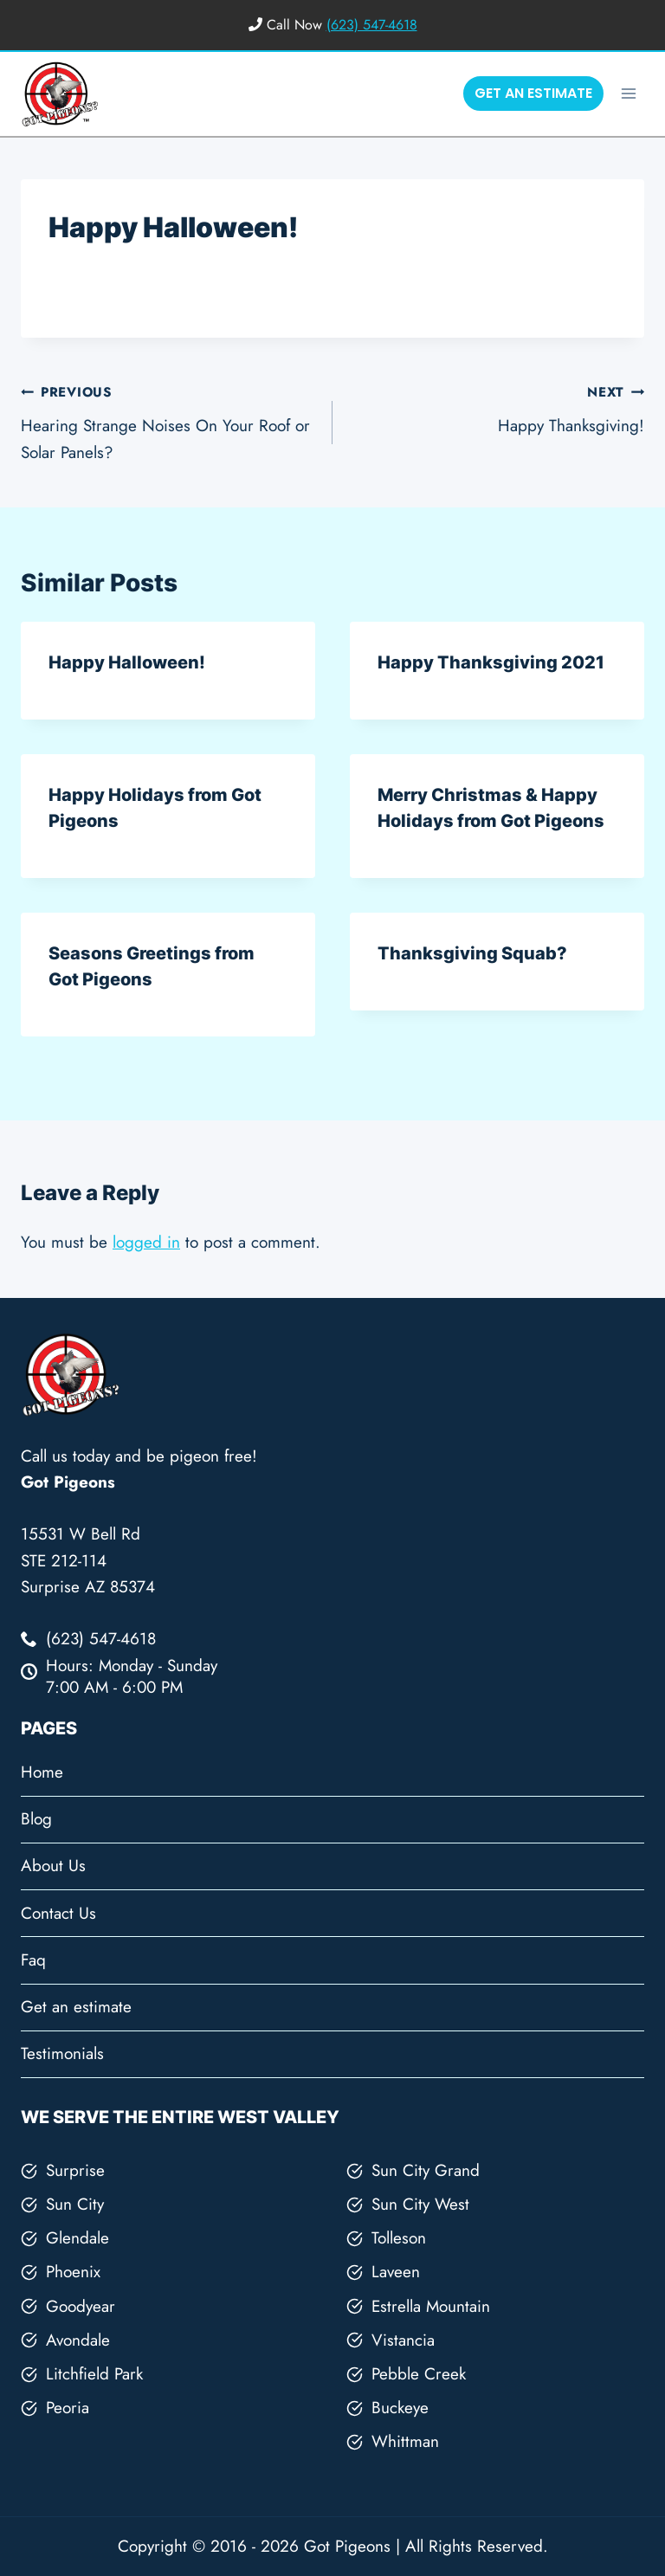 Image resolution: width=665 pixels, height=2576 pixels. What do you see at coordinates (628, 93) in the screenshot?
I see `[Open menu]` at bounding box center [628, 93].